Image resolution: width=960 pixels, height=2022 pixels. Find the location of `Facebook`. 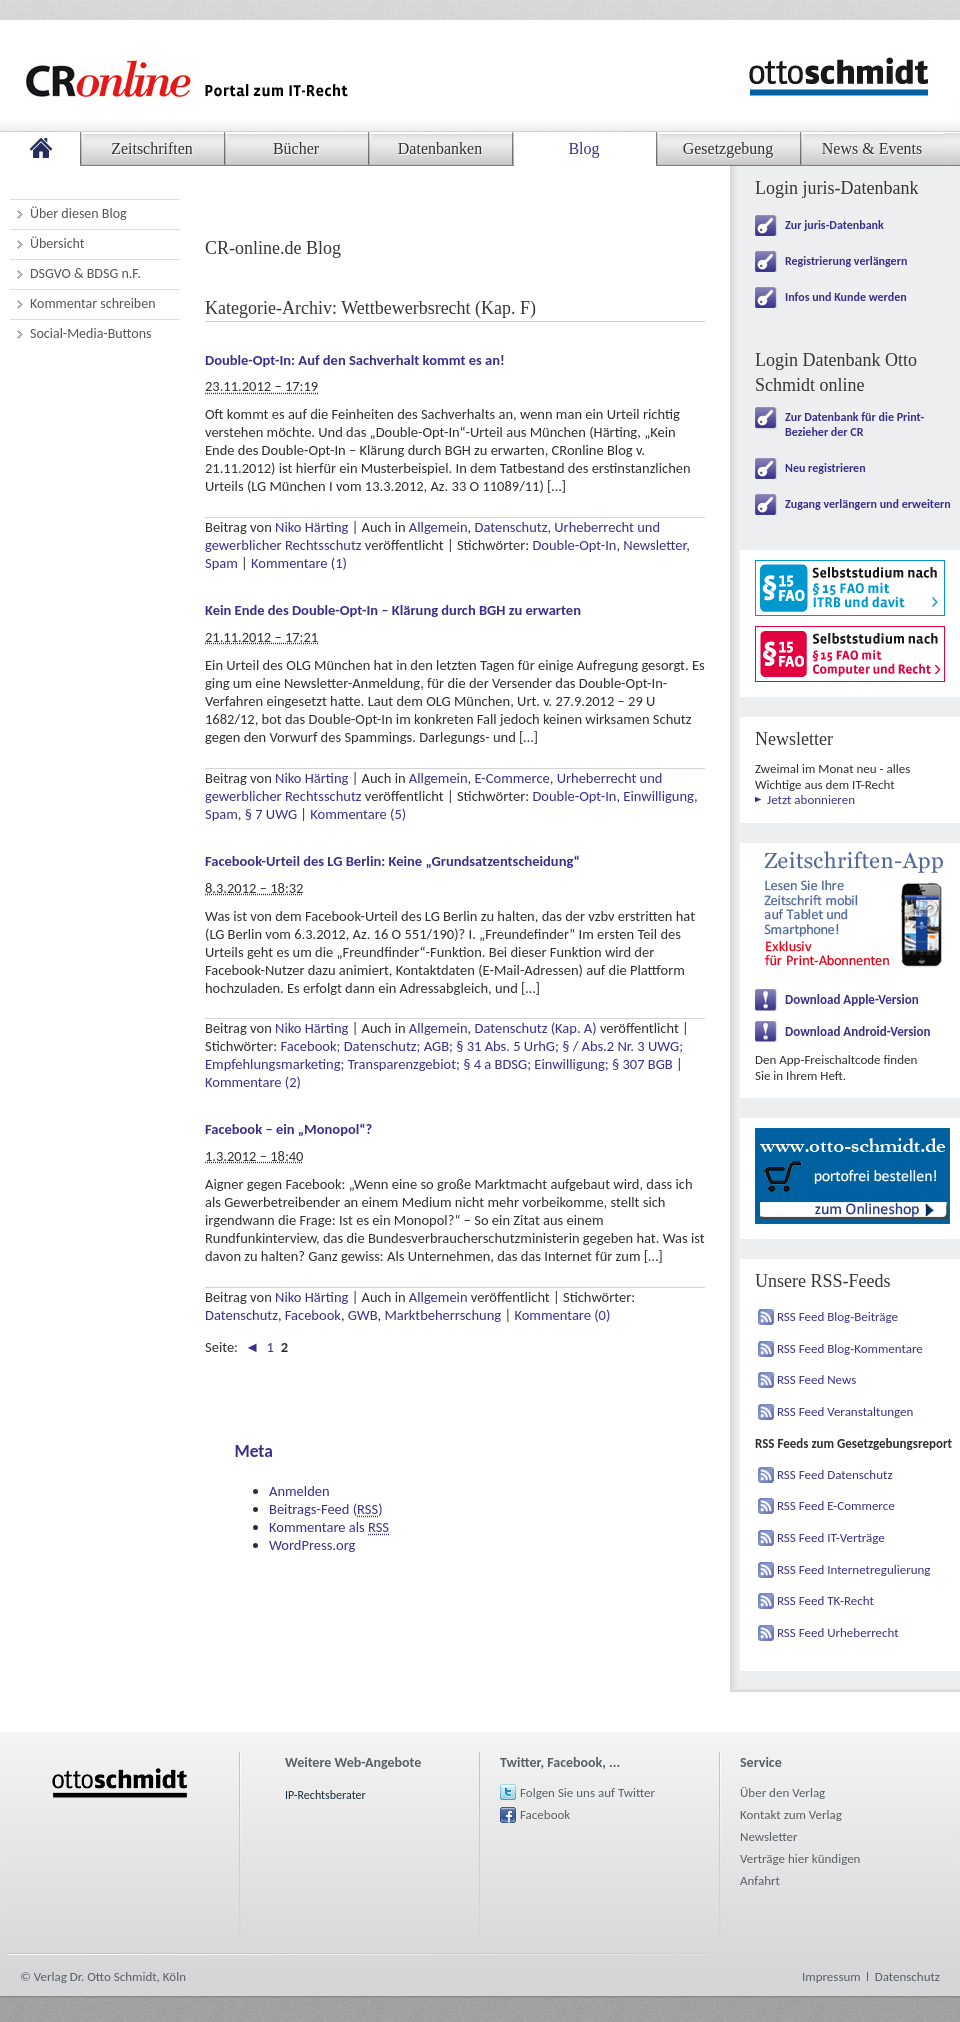

Facebook is located at coordinates (313, 1315).